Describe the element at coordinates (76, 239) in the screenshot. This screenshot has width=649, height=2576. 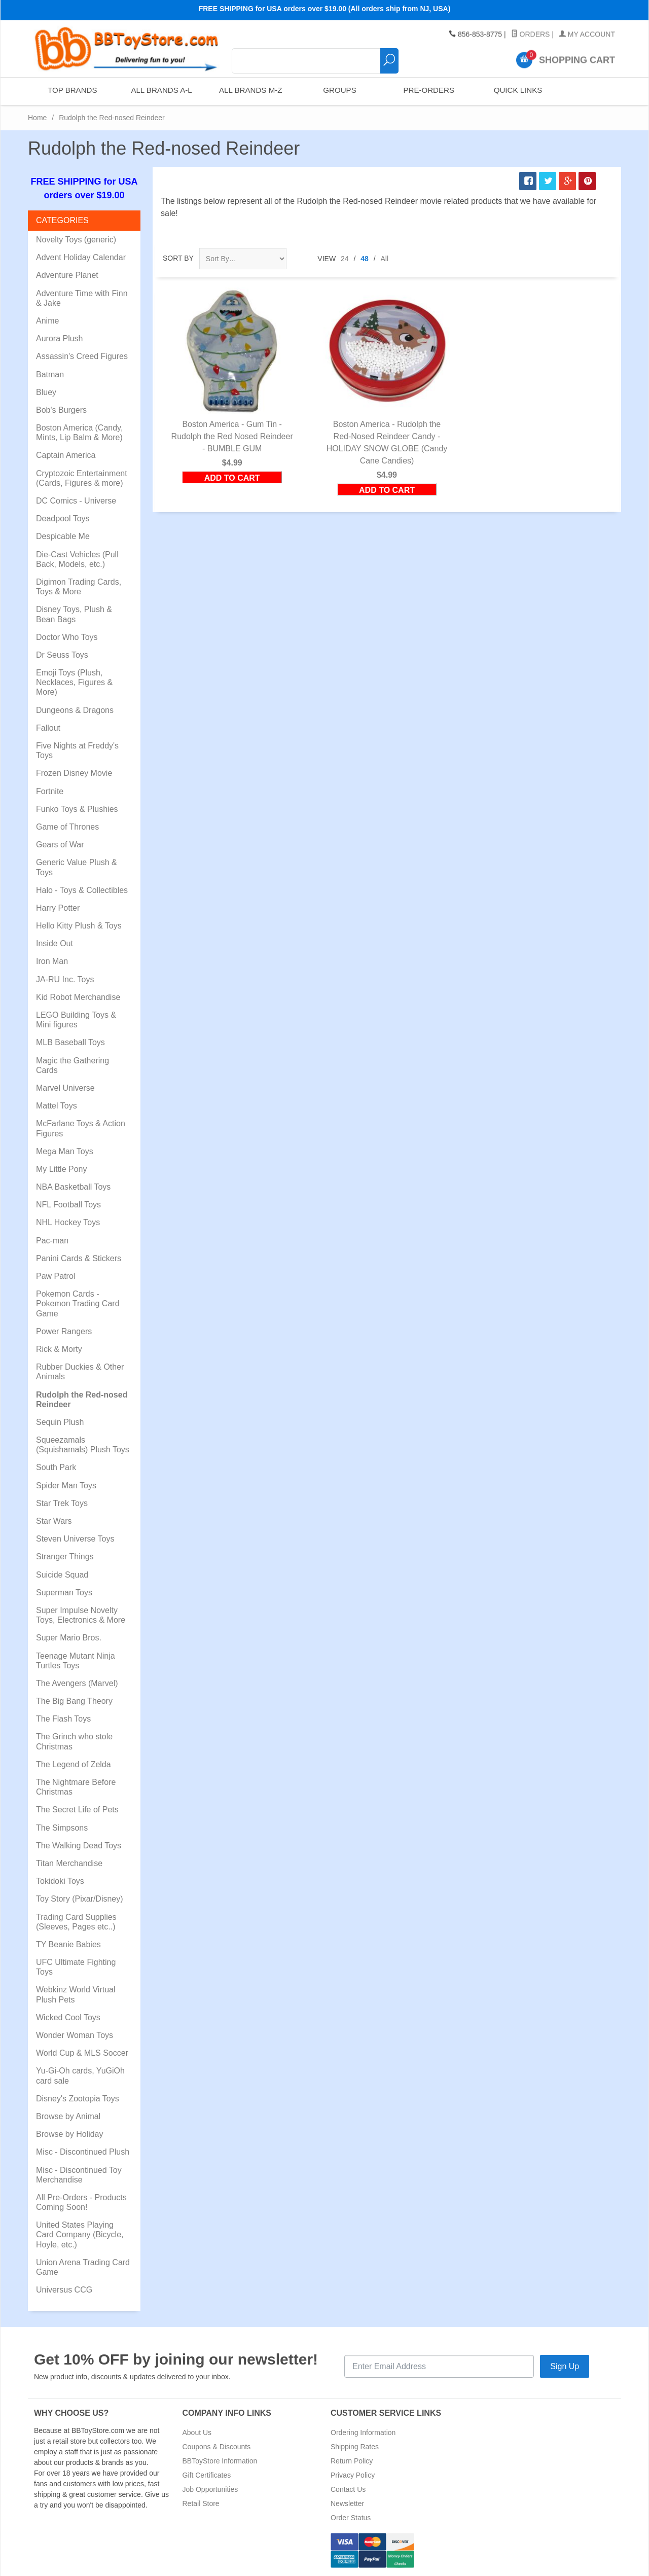
I see `Novelty Toys (generic)` at that location.